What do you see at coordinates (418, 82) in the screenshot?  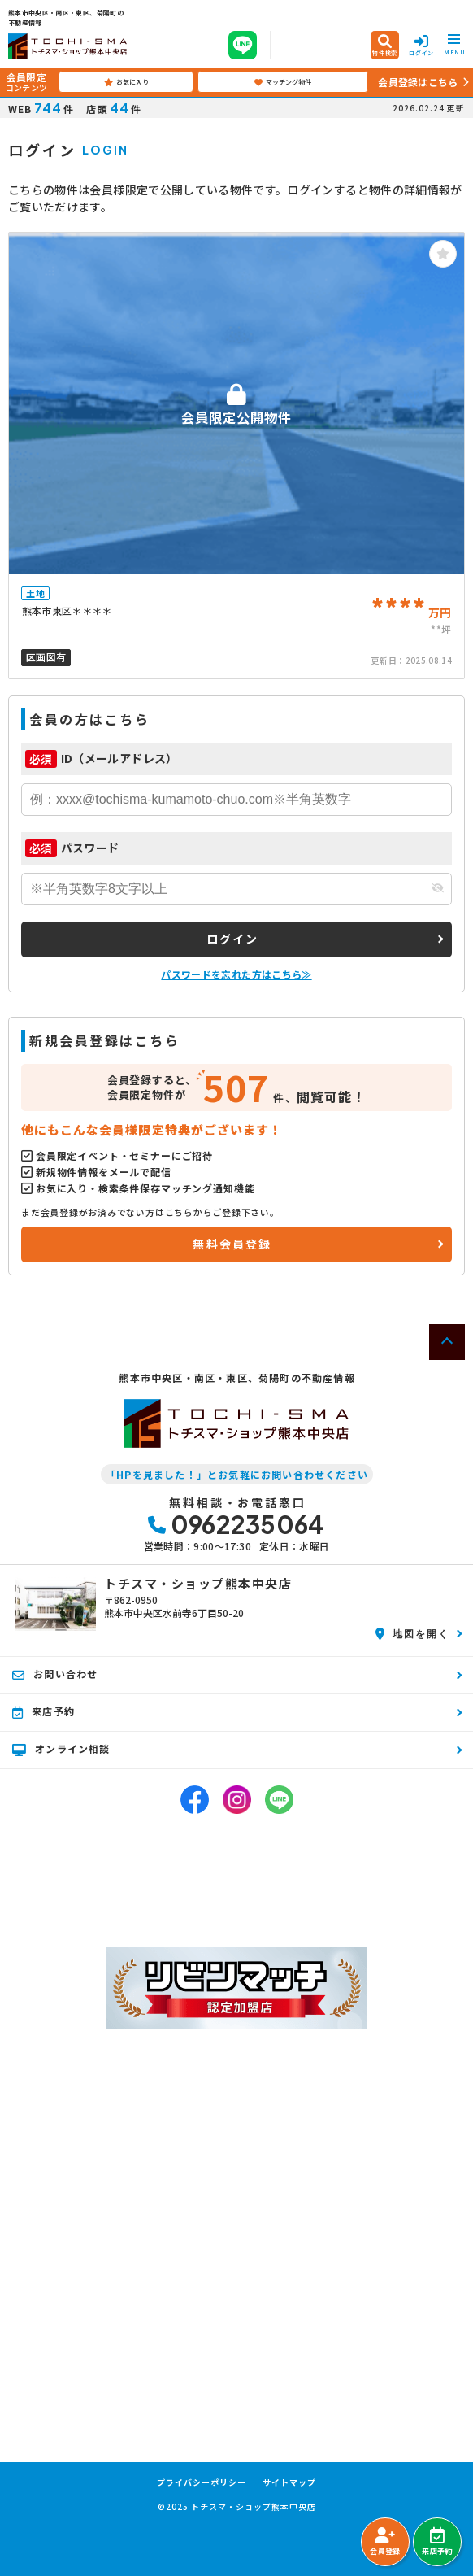 I see `会員登録はこちら` at bounding box center [418, 82].